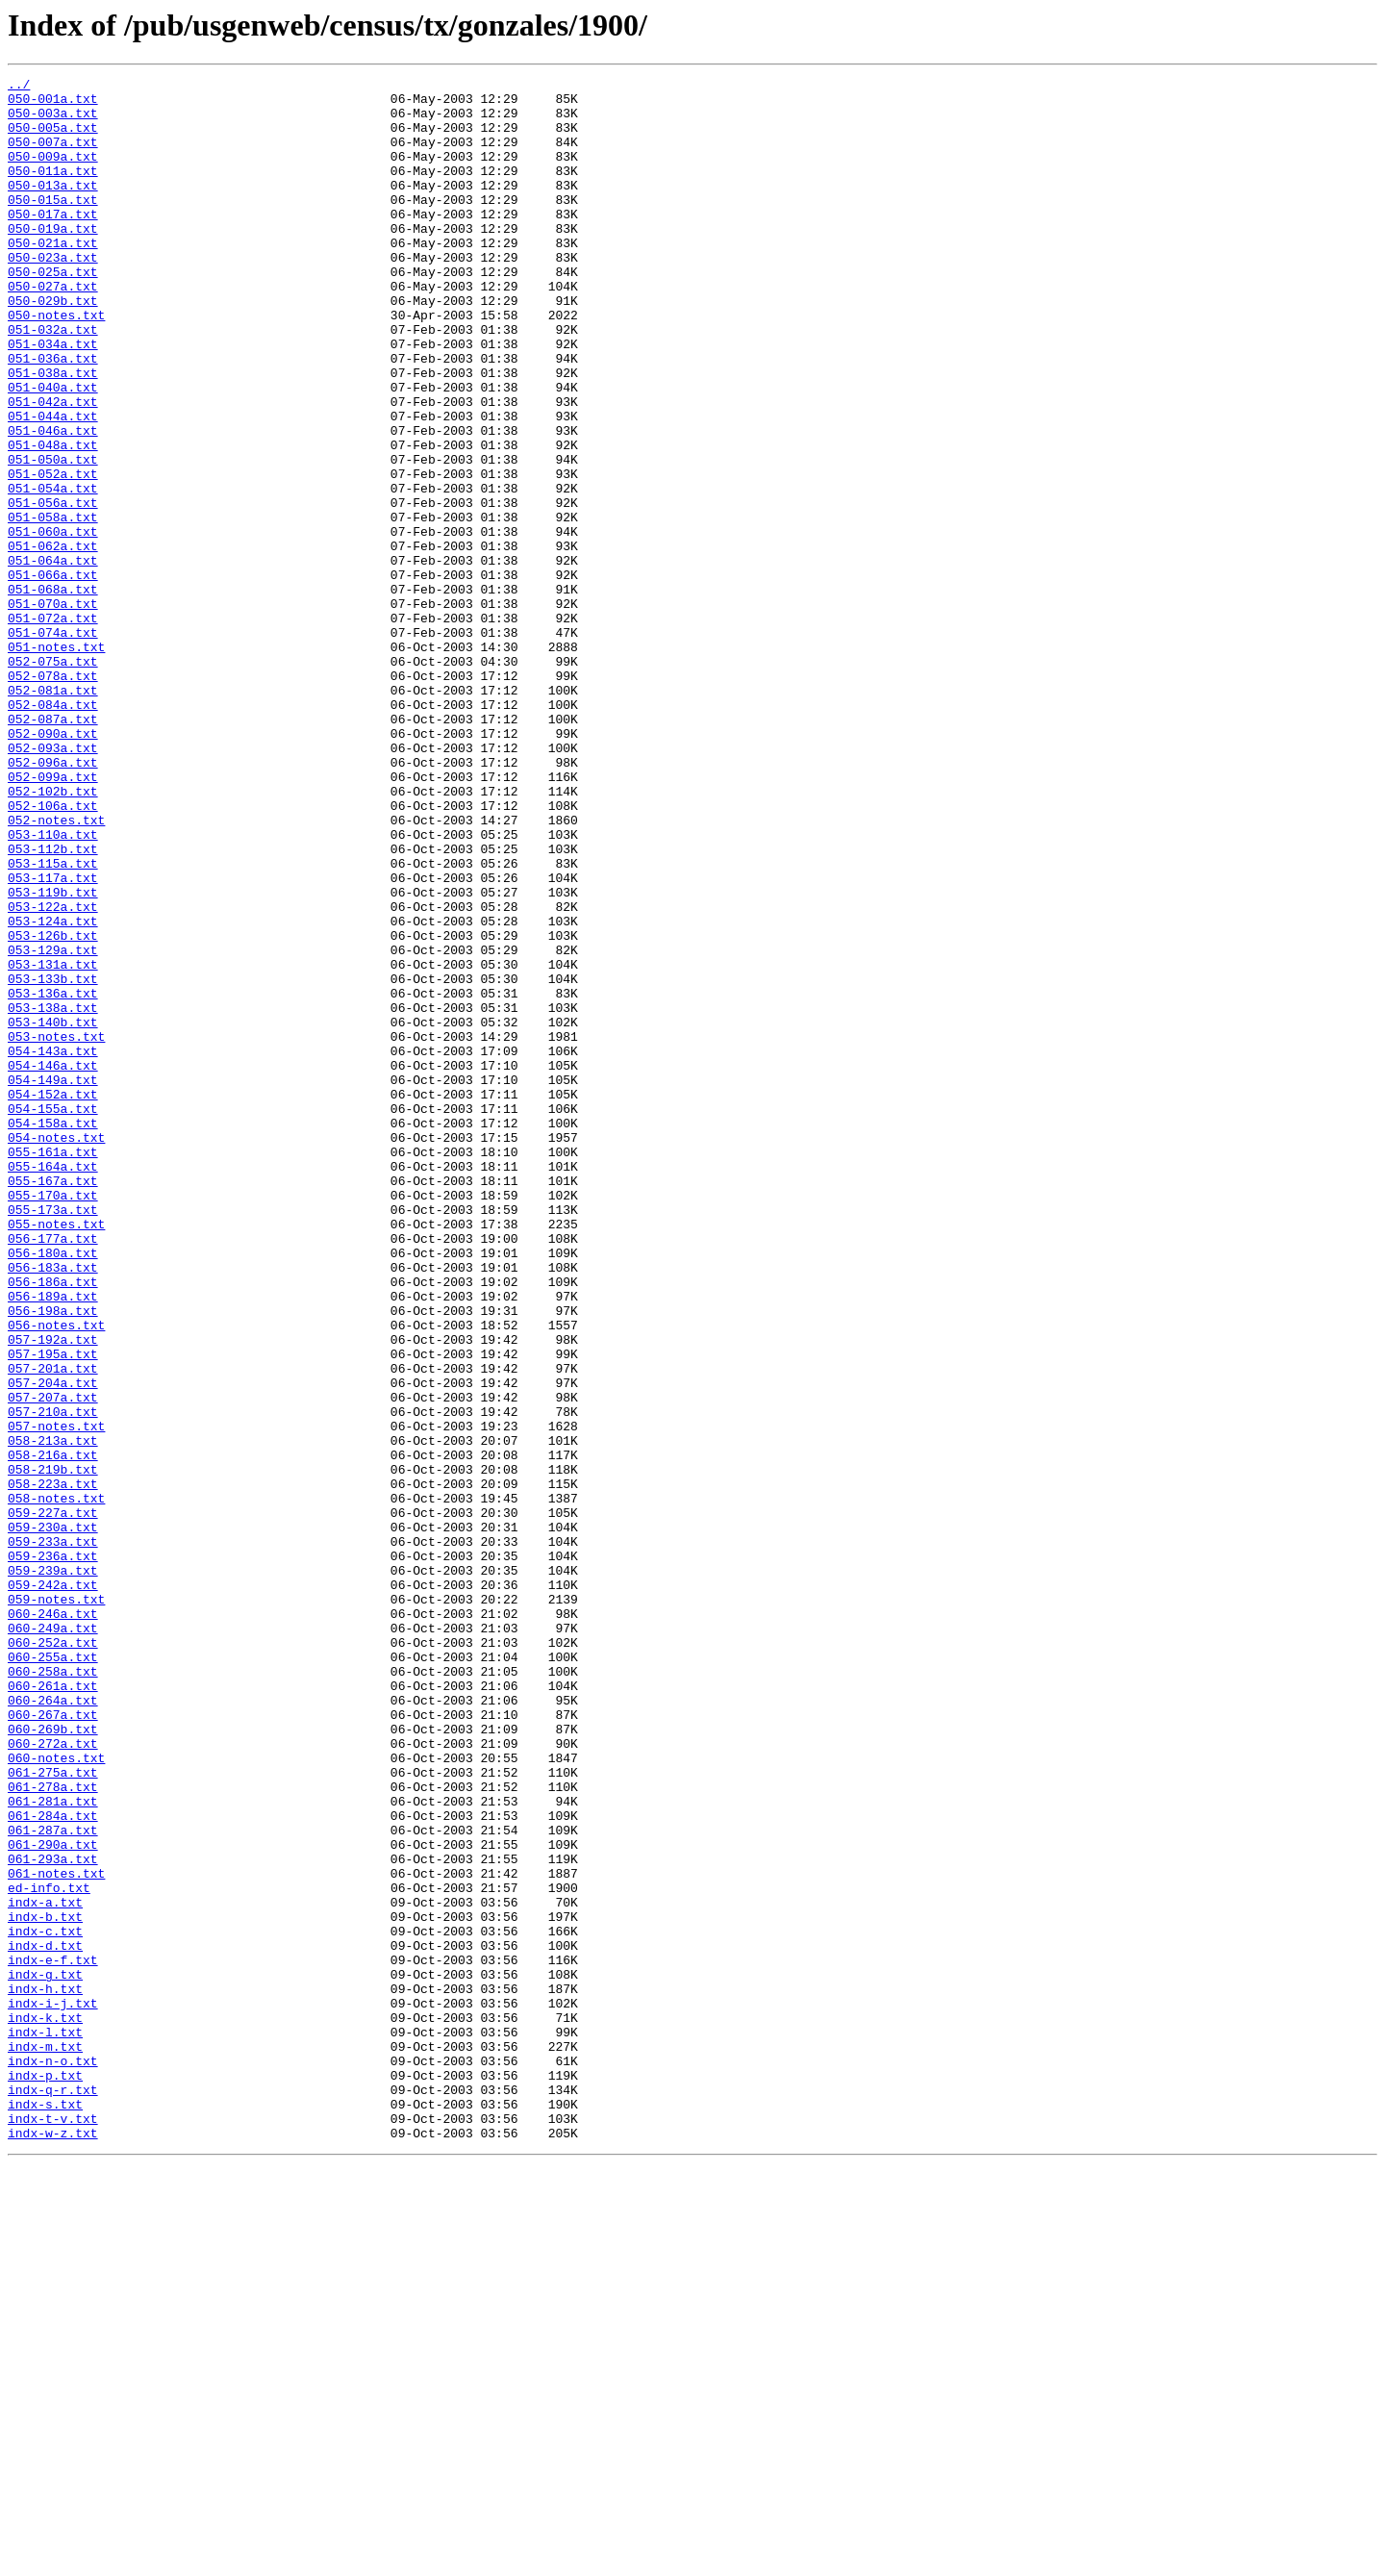 Image resolution: width=1385 pixels, height=2576 pixels. I want to click on 051-046a.txt, so click(53, 502).